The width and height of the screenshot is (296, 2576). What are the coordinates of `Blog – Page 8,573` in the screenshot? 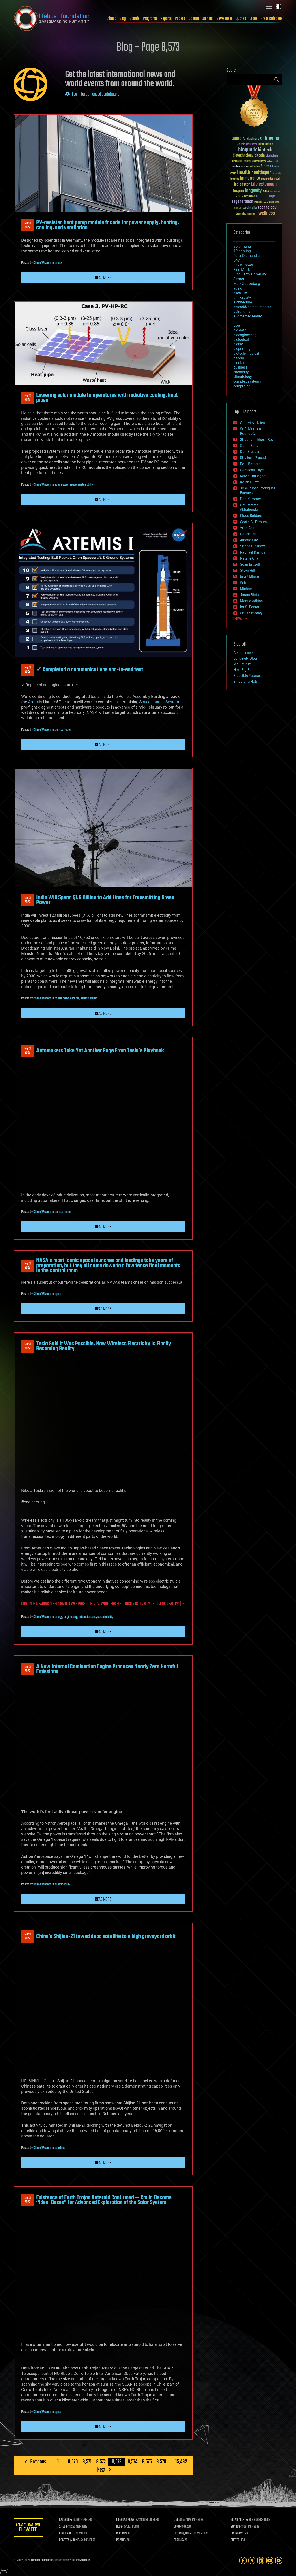 It's located at (148, 47).